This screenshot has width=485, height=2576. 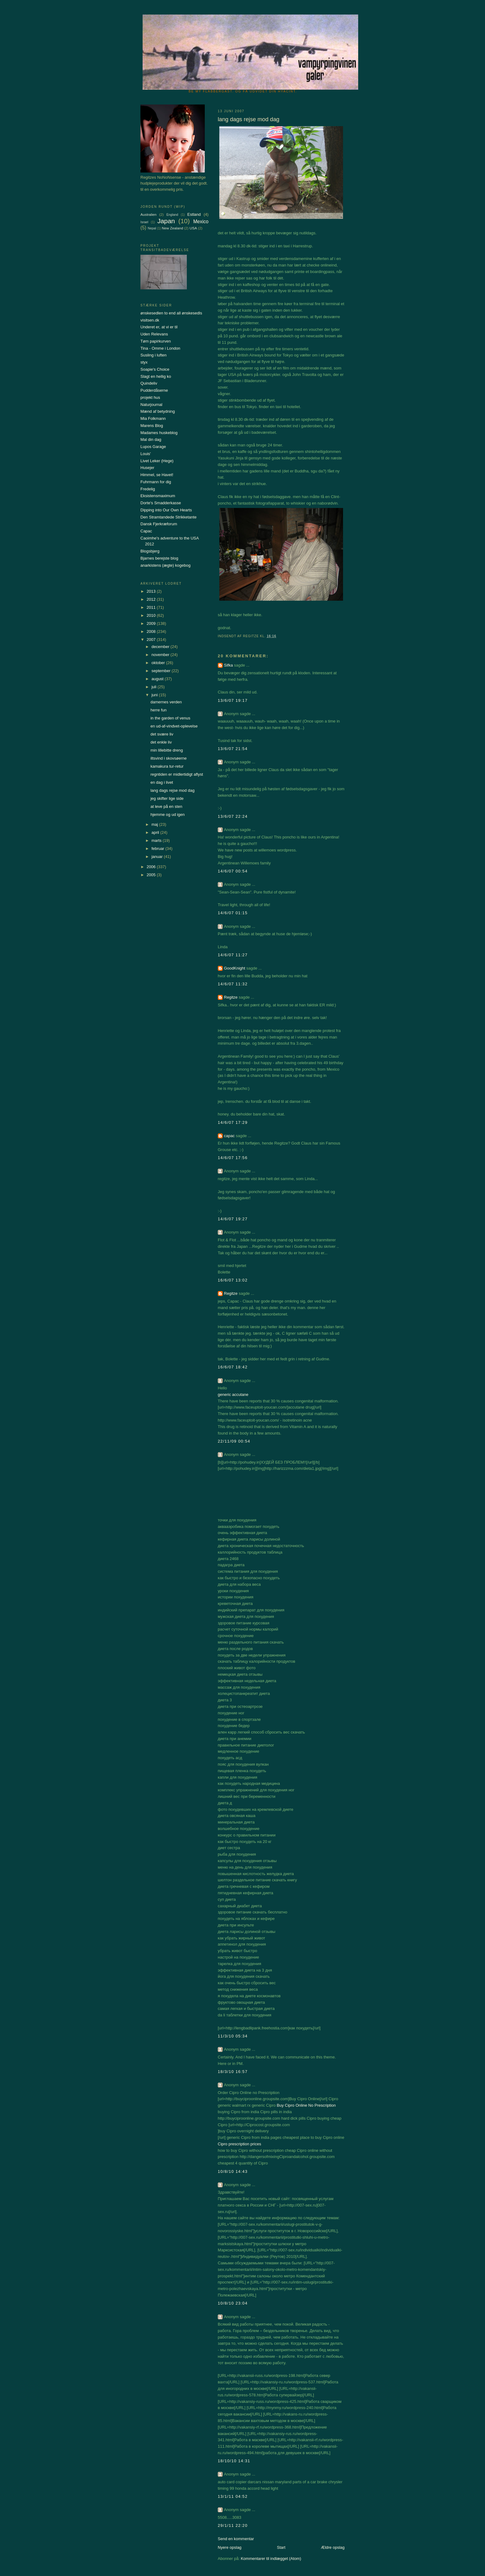 What do you see at coordinates (152, 631) in the screenshot?
I see `2008` at bounding box center [152, 631].